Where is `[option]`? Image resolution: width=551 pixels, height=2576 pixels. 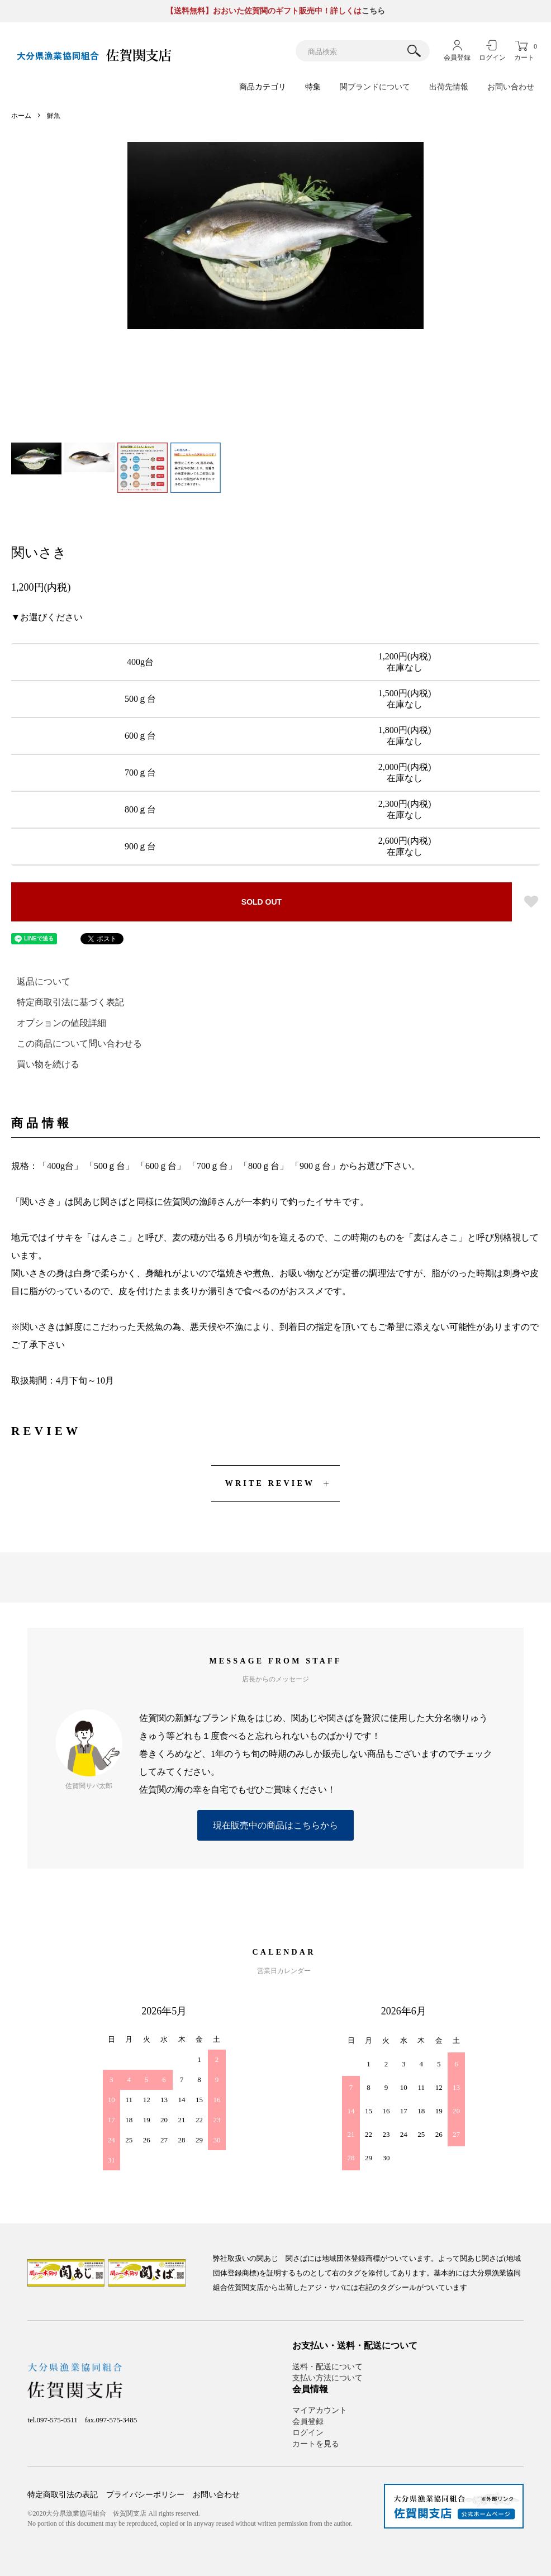
[option] is located at coordinates (275, 235).